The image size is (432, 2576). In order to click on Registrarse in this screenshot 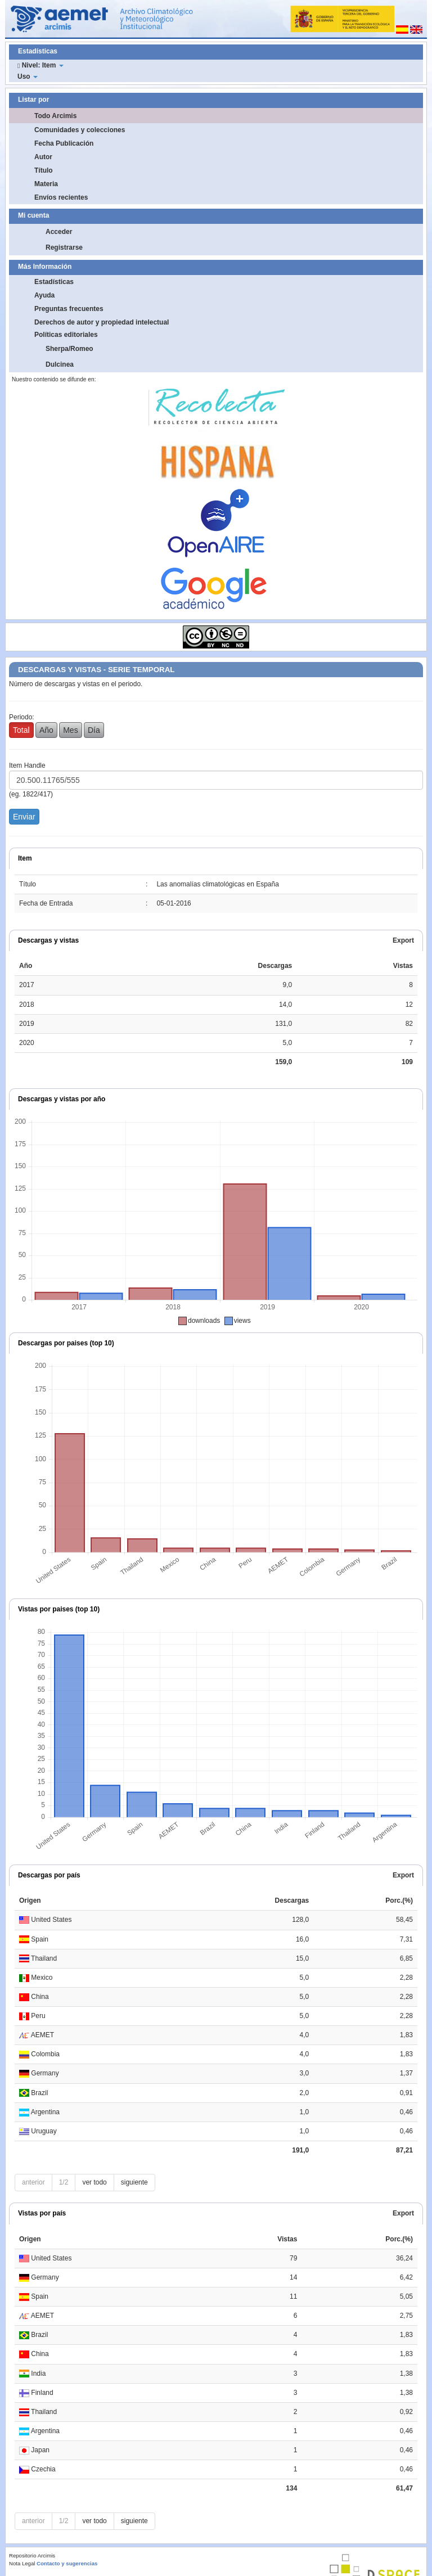, I will do `click(64, 247)`.